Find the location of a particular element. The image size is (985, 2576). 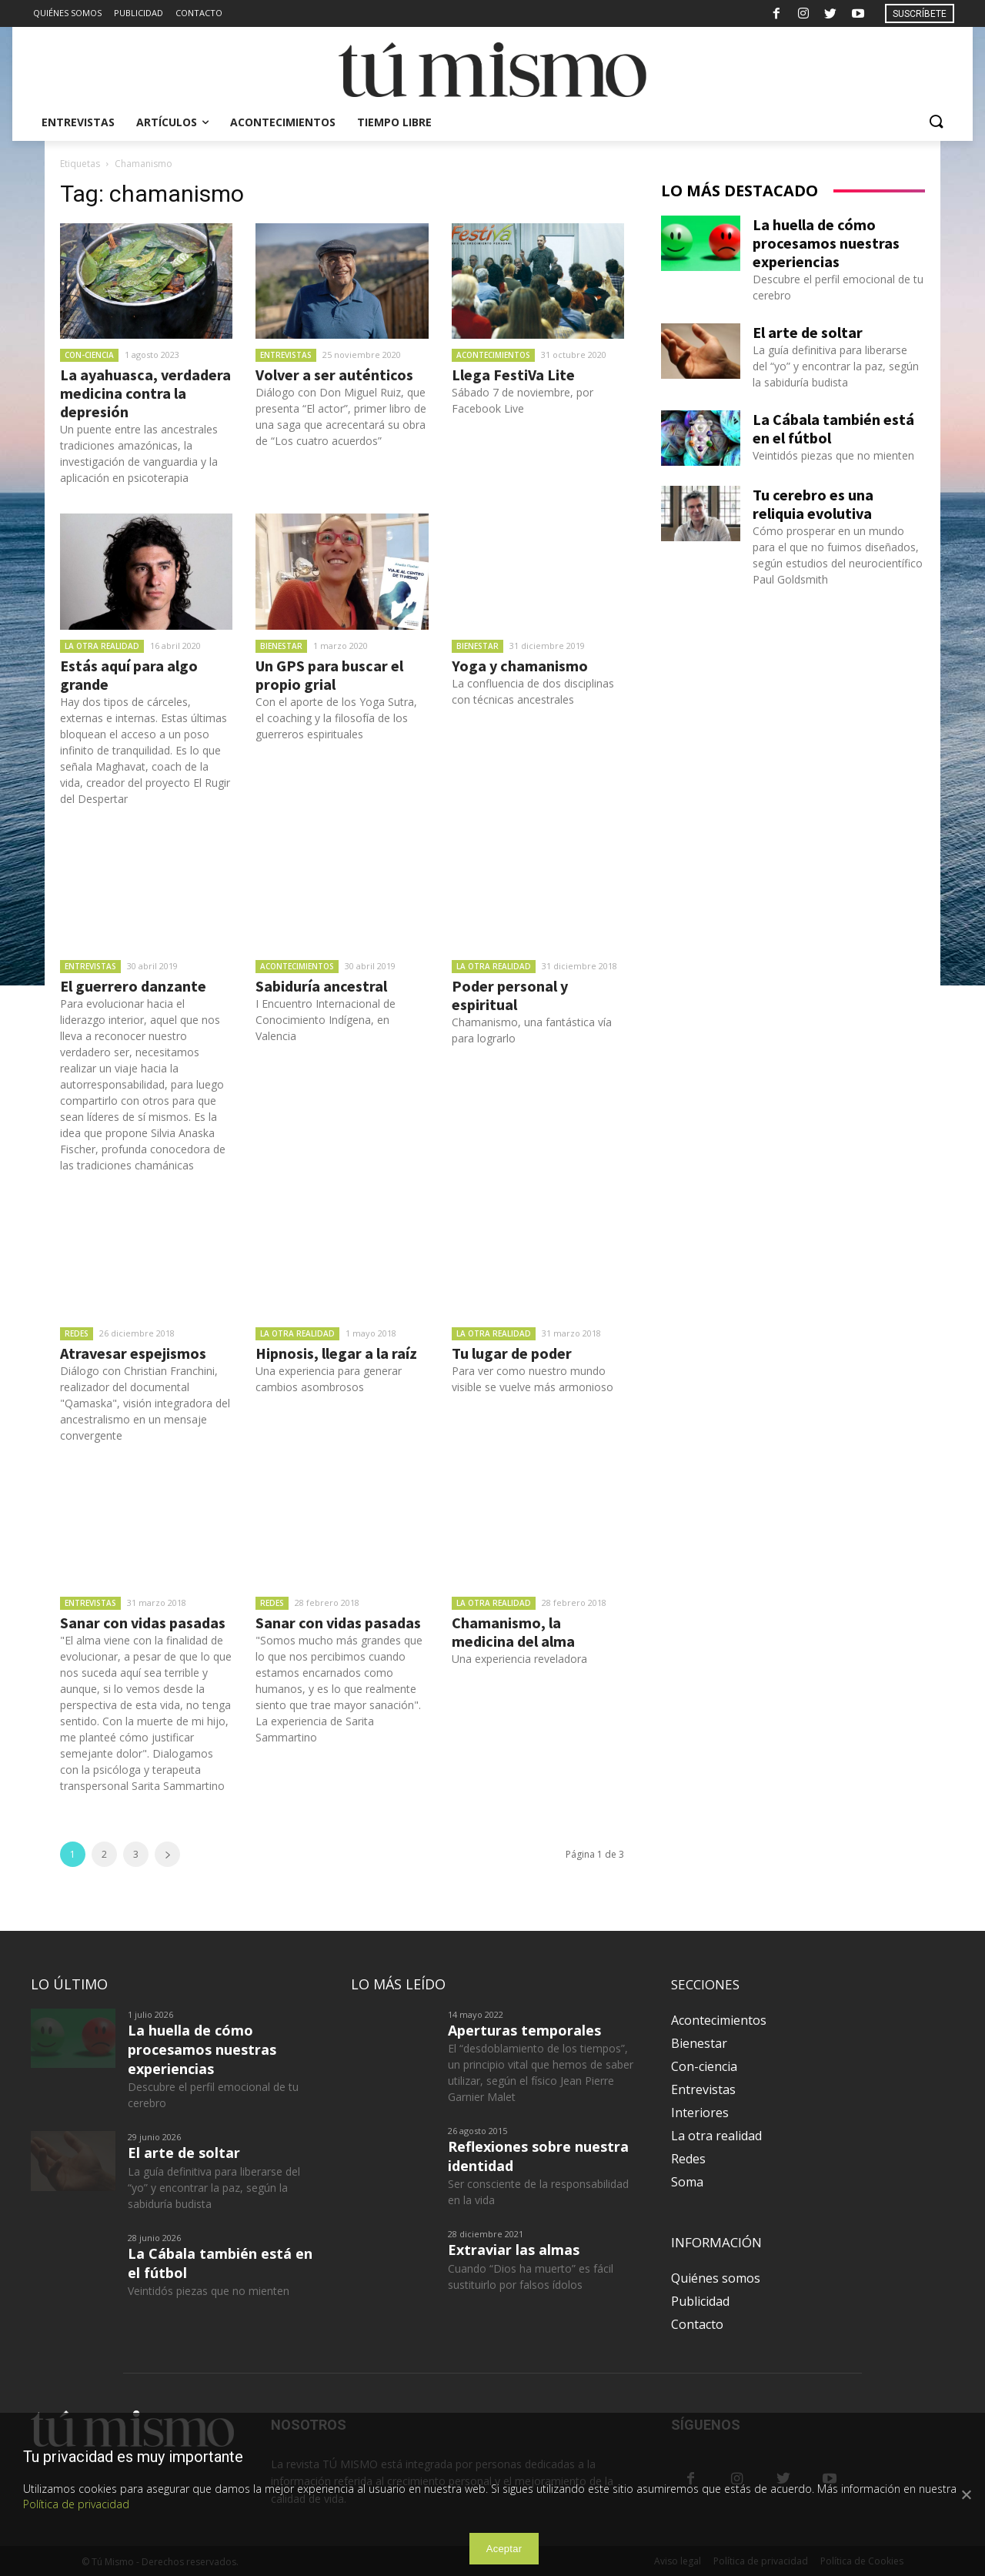

Con-ciencia is located at coordinates (89, 355).